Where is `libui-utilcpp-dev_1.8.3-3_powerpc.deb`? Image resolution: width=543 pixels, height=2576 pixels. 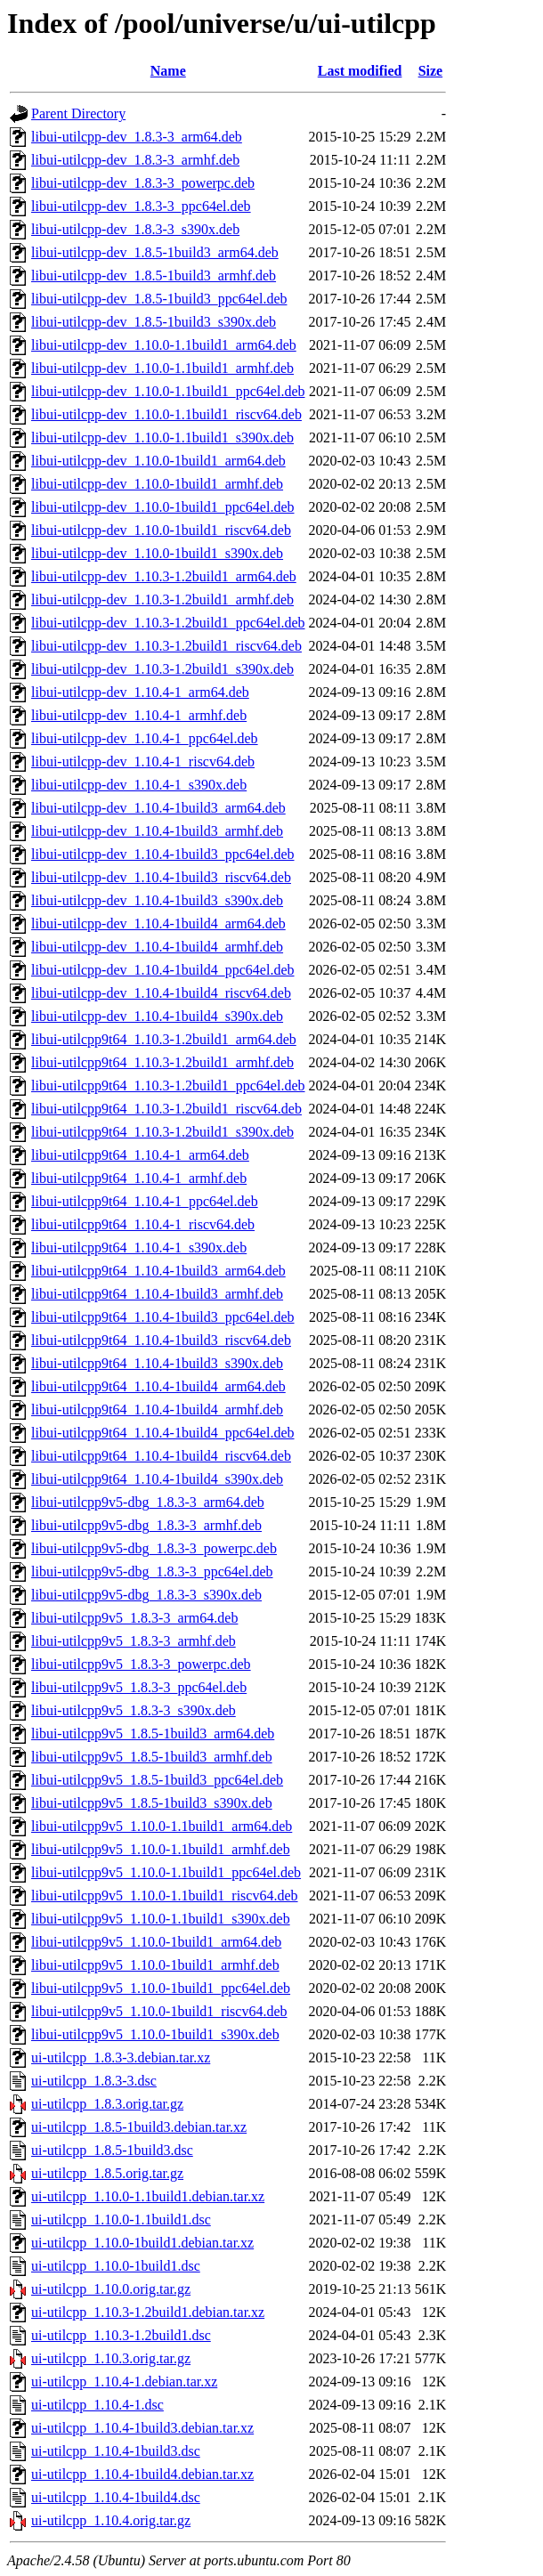
libui-utilcpp-dev_1.8.3-3_powerpc.deb is located at coordinates (143, 182).